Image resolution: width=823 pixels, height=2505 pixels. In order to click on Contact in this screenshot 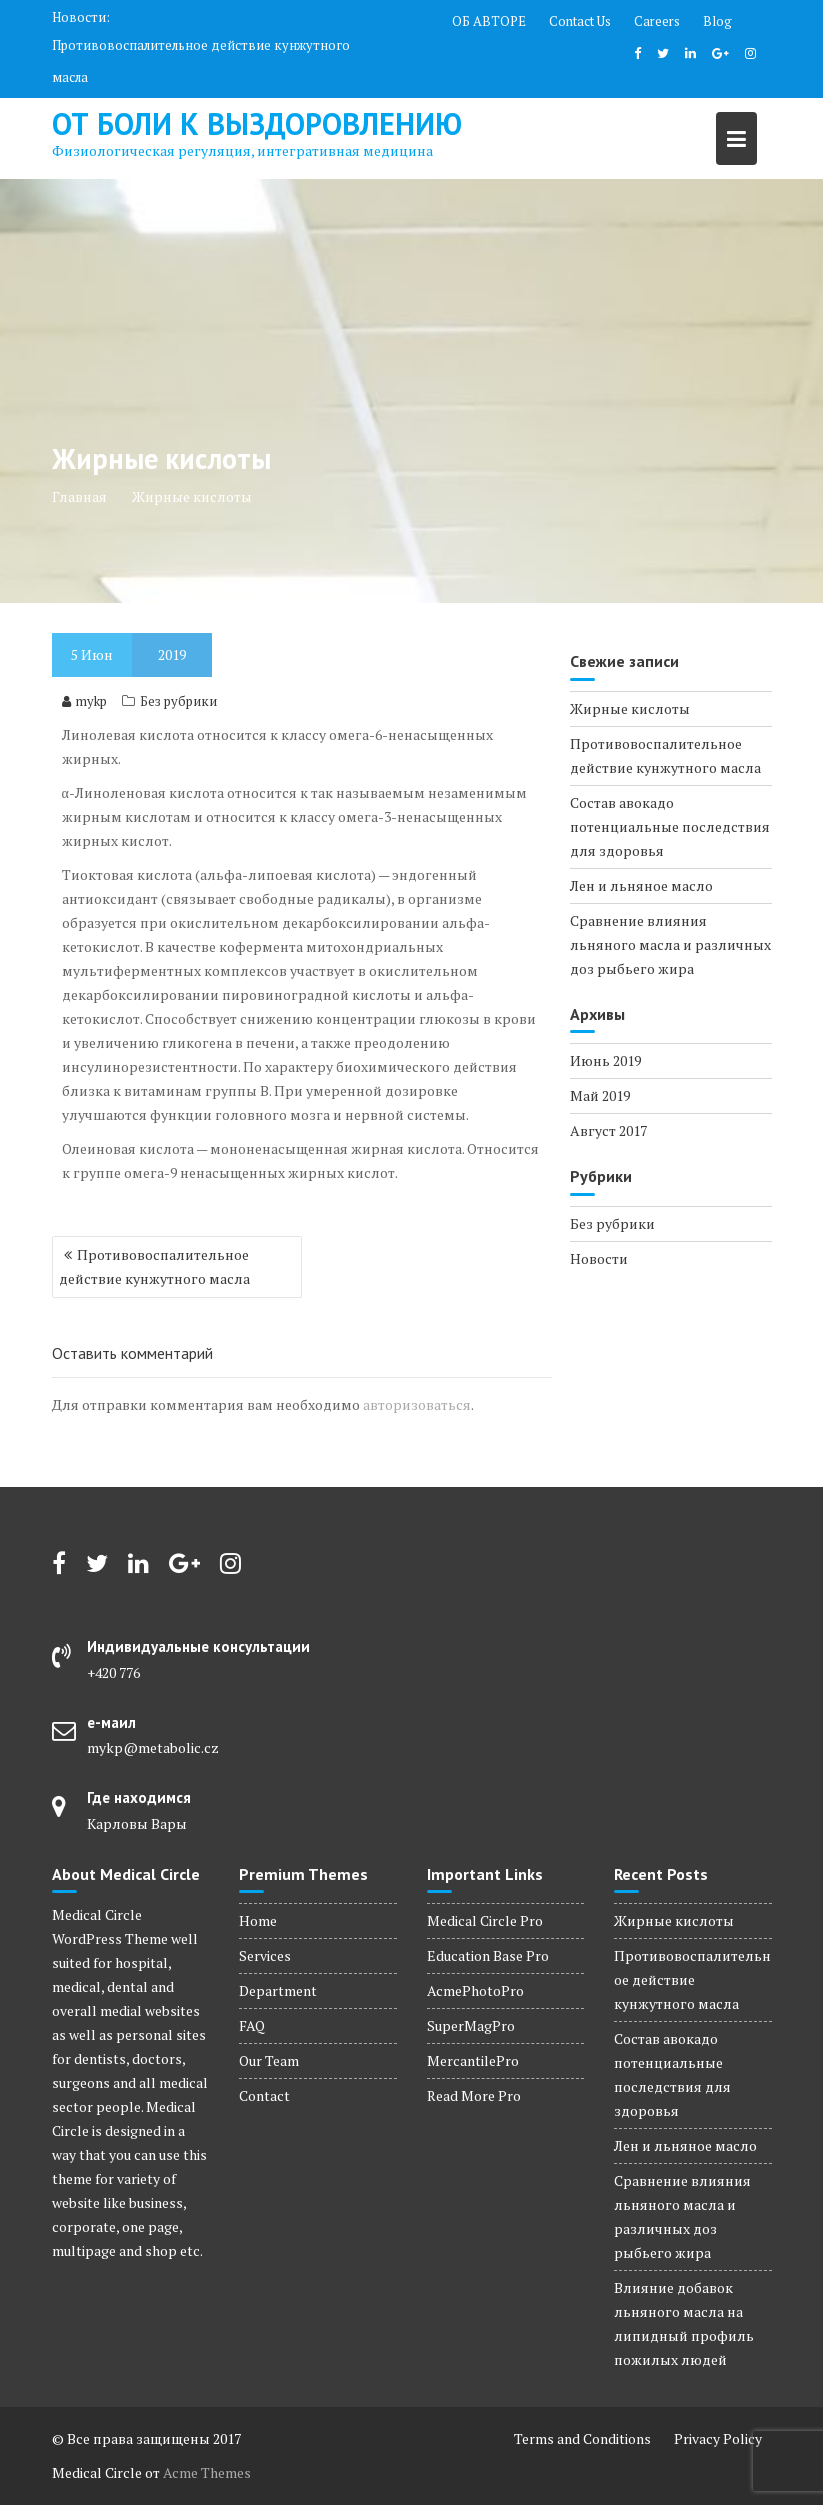, I will do `click(264, 2095)`.